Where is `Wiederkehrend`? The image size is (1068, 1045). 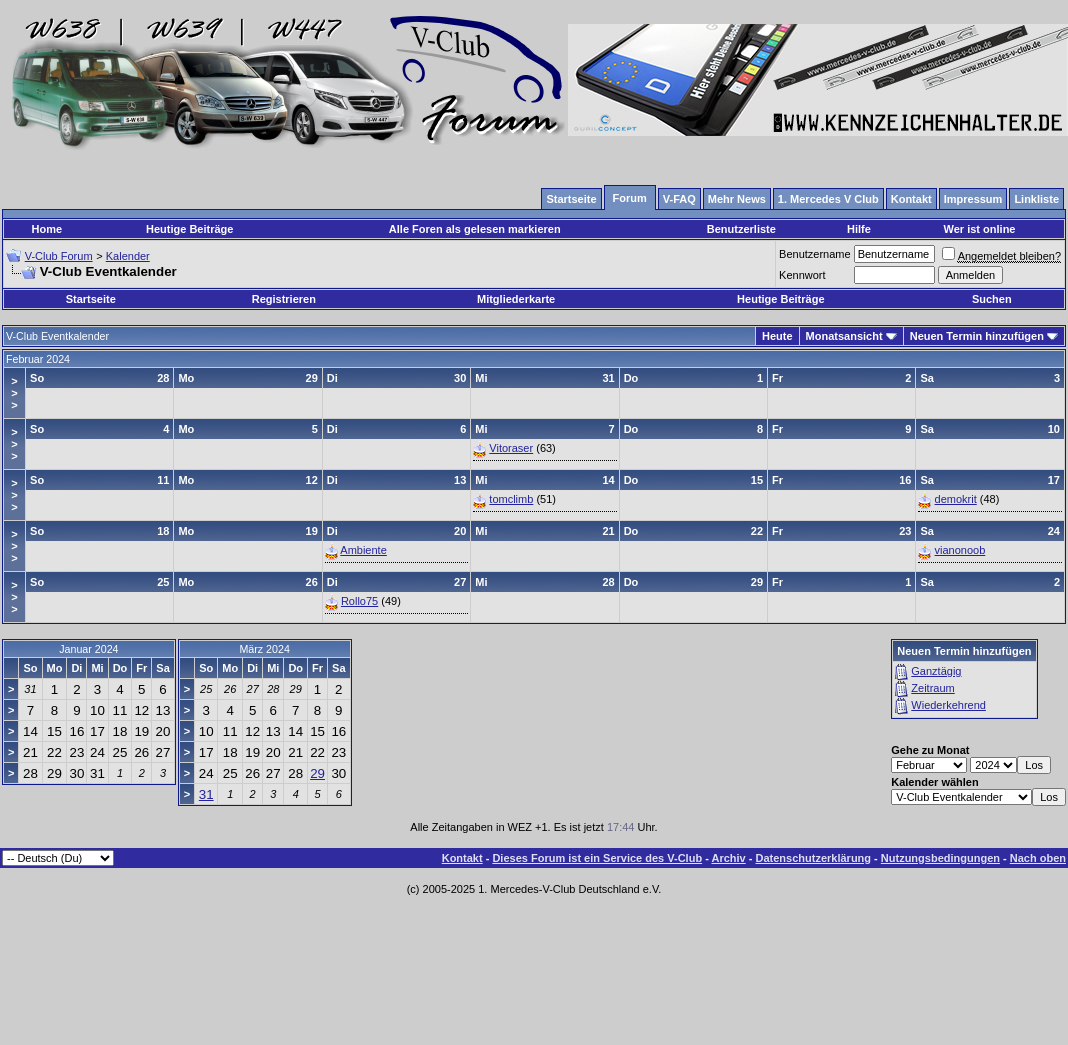 Wiederkehrend is located at coordinates (948, 705).